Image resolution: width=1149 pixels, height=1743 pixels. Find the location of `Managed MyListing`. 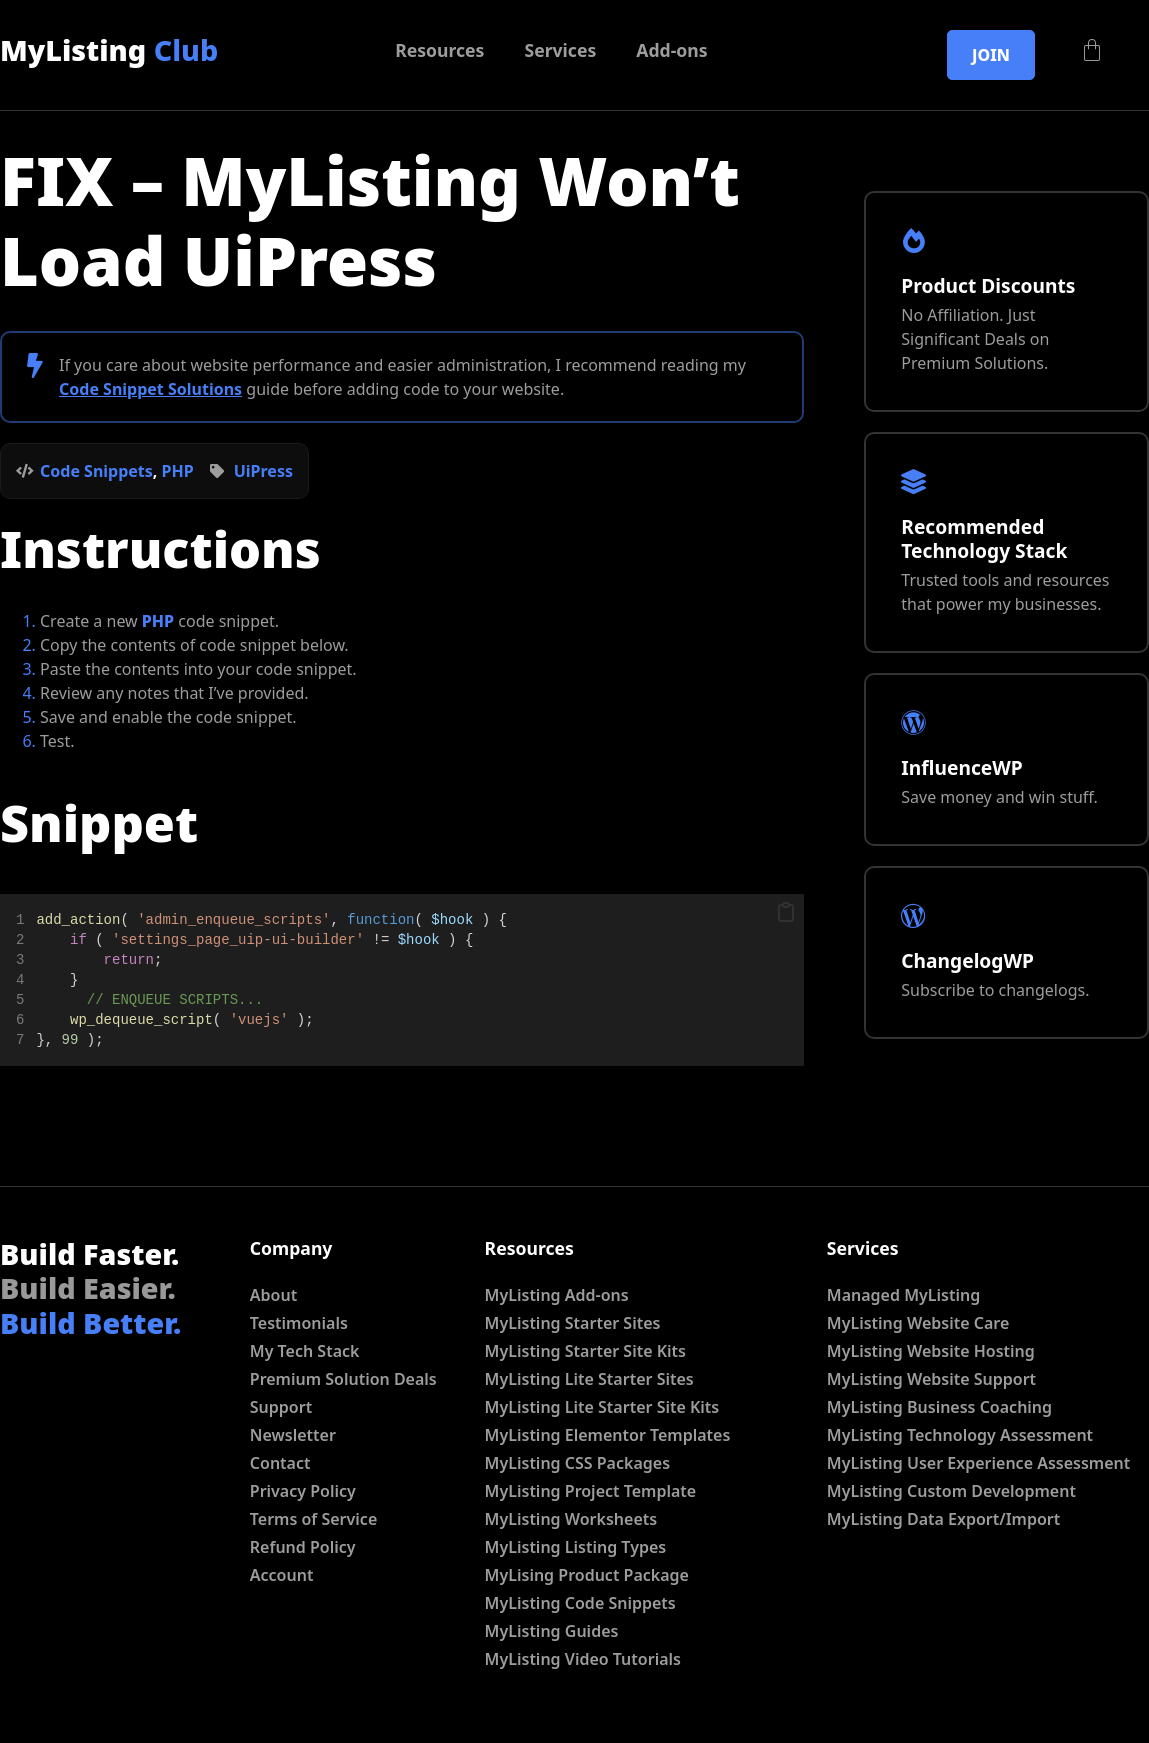

Managed MyListing is located at coordinates (903, 1295).